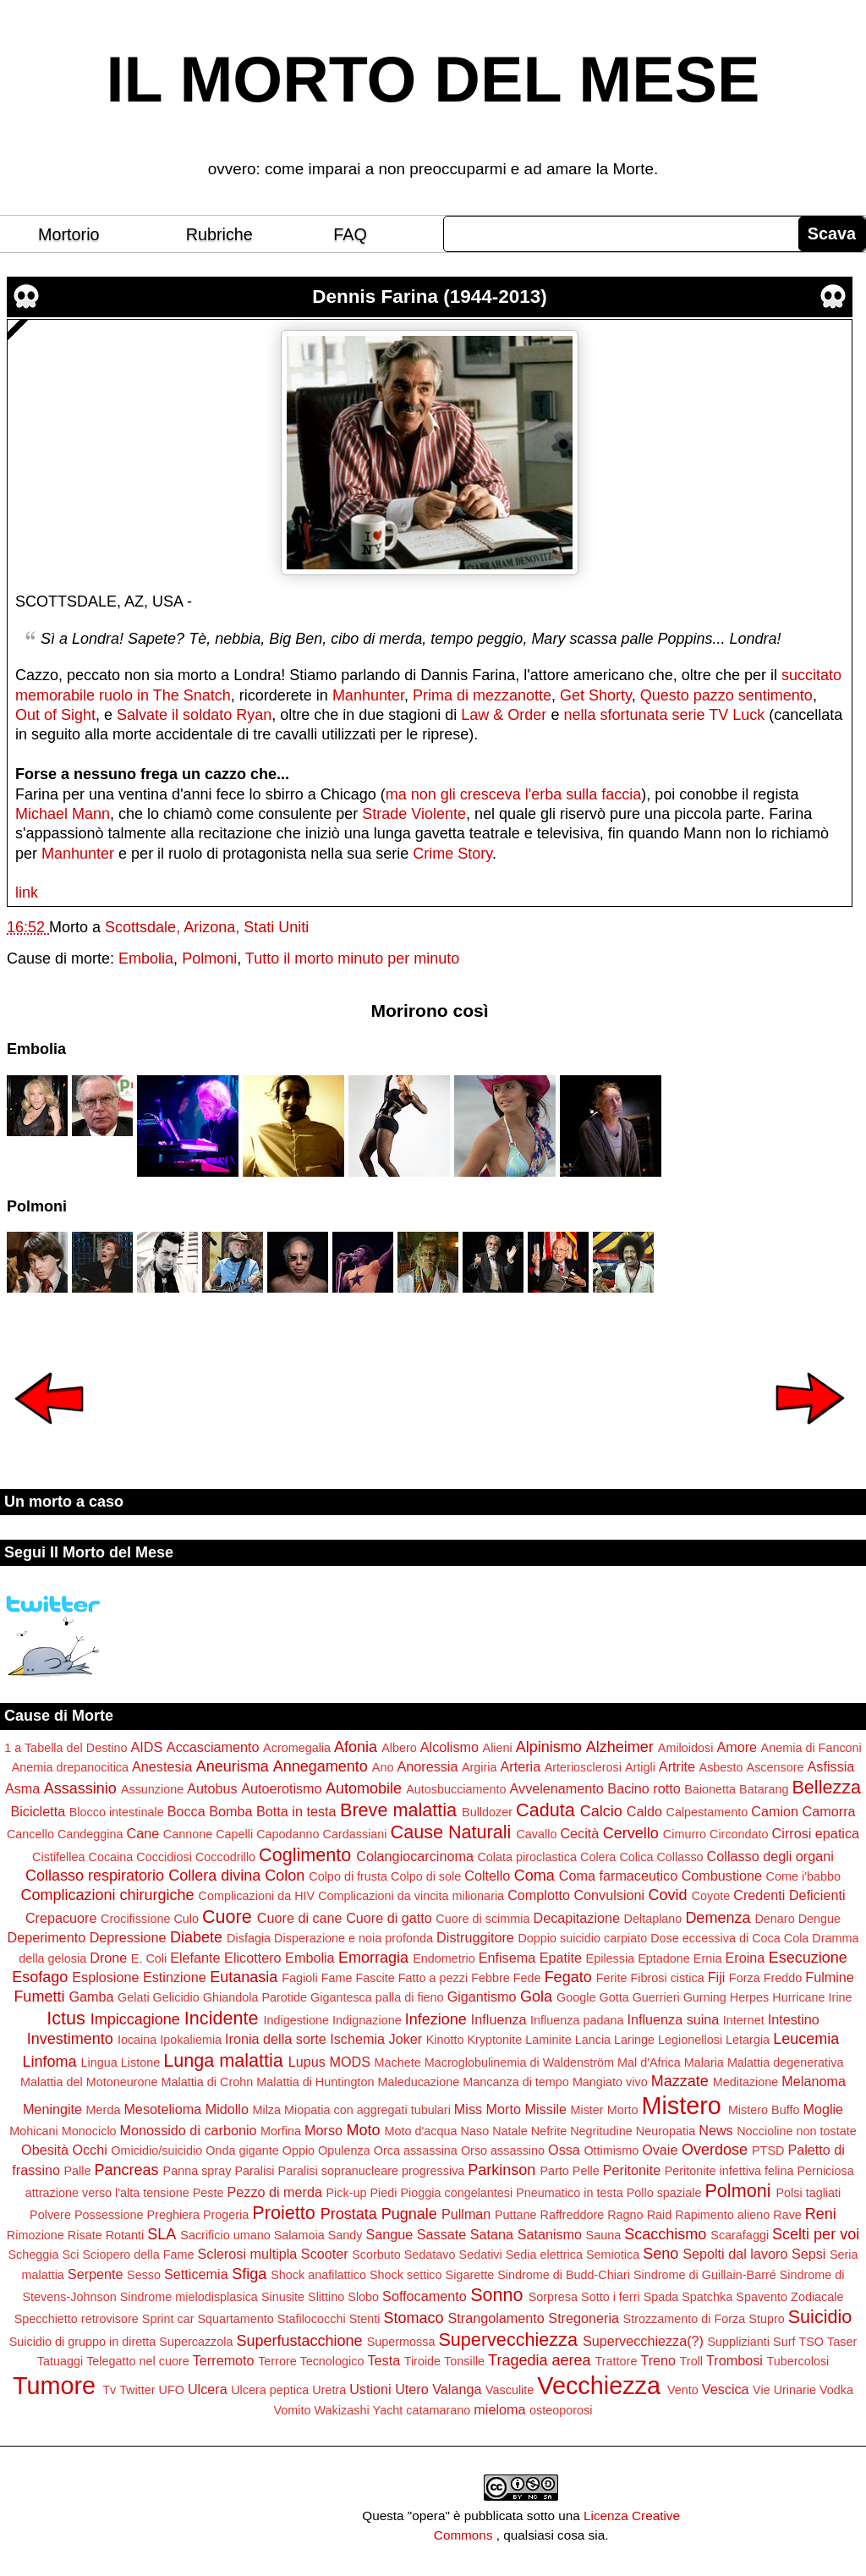 This screenshot has width=866, height=2576. What do you see at coordinates (538, 1895) in the screenshot?
I see `Complotto` at bounding box center [538, 1895].